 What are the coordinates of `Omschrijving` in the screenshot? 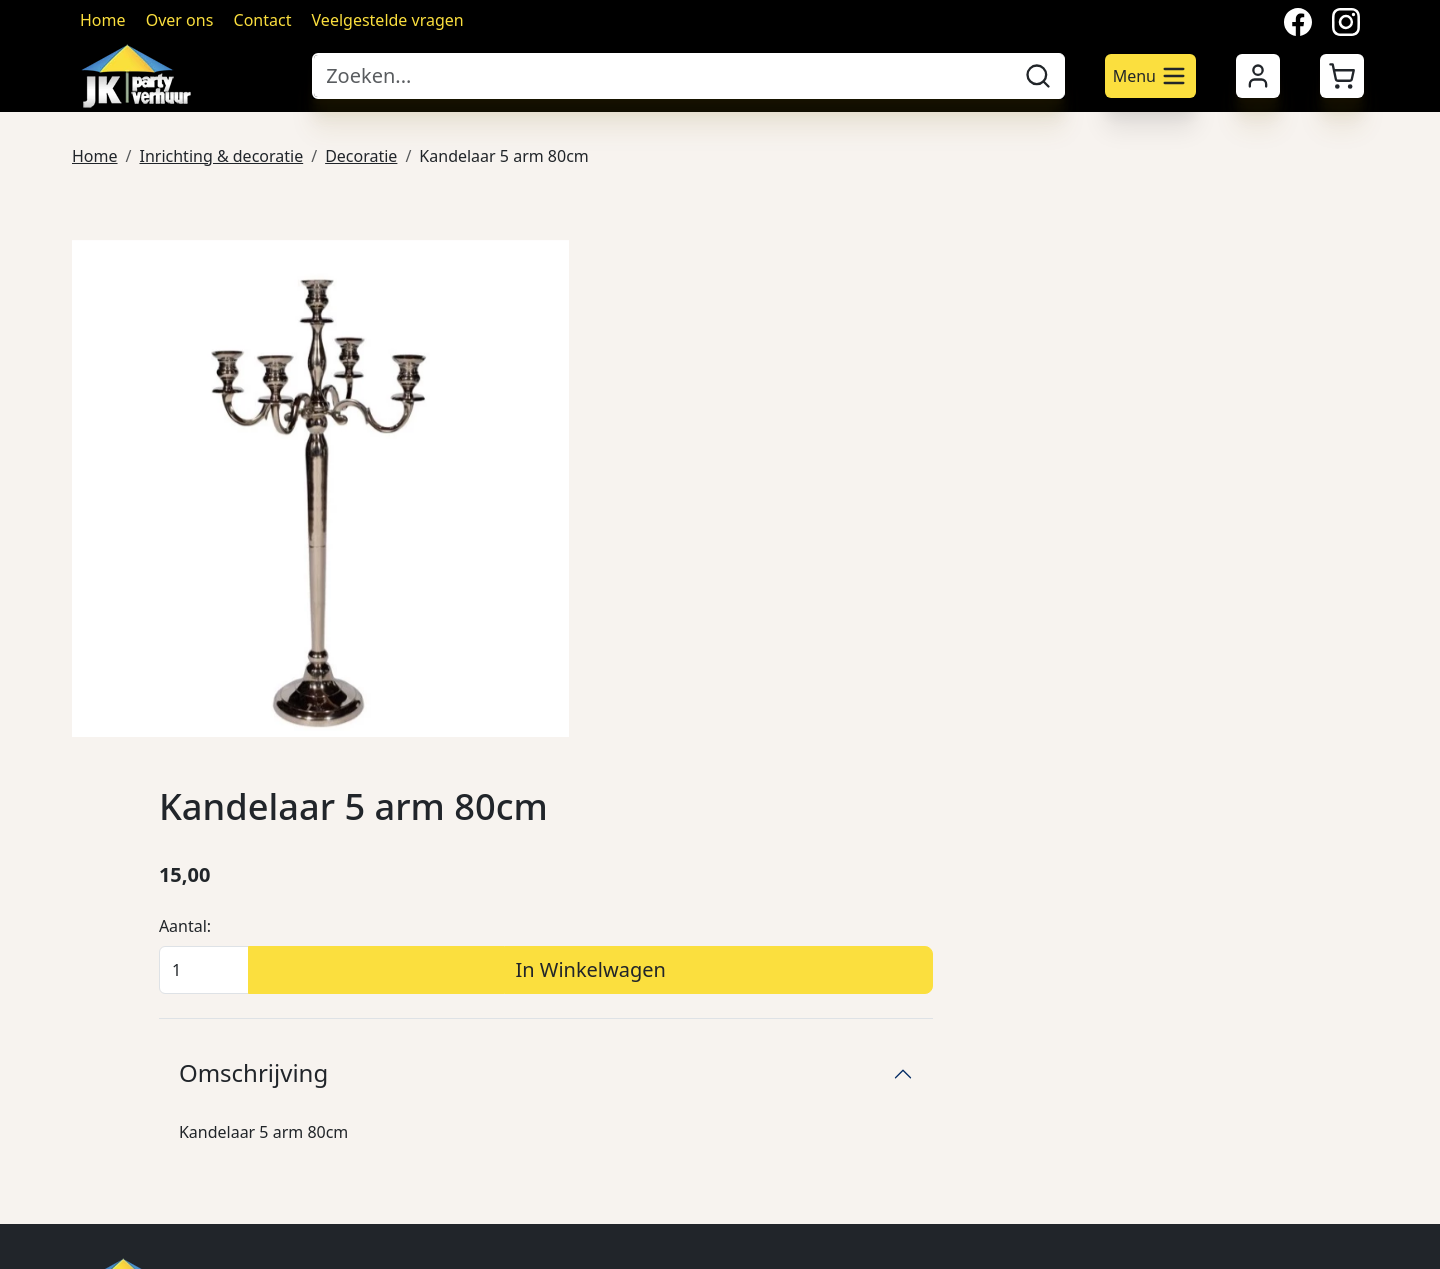 It's located at (826, 530).